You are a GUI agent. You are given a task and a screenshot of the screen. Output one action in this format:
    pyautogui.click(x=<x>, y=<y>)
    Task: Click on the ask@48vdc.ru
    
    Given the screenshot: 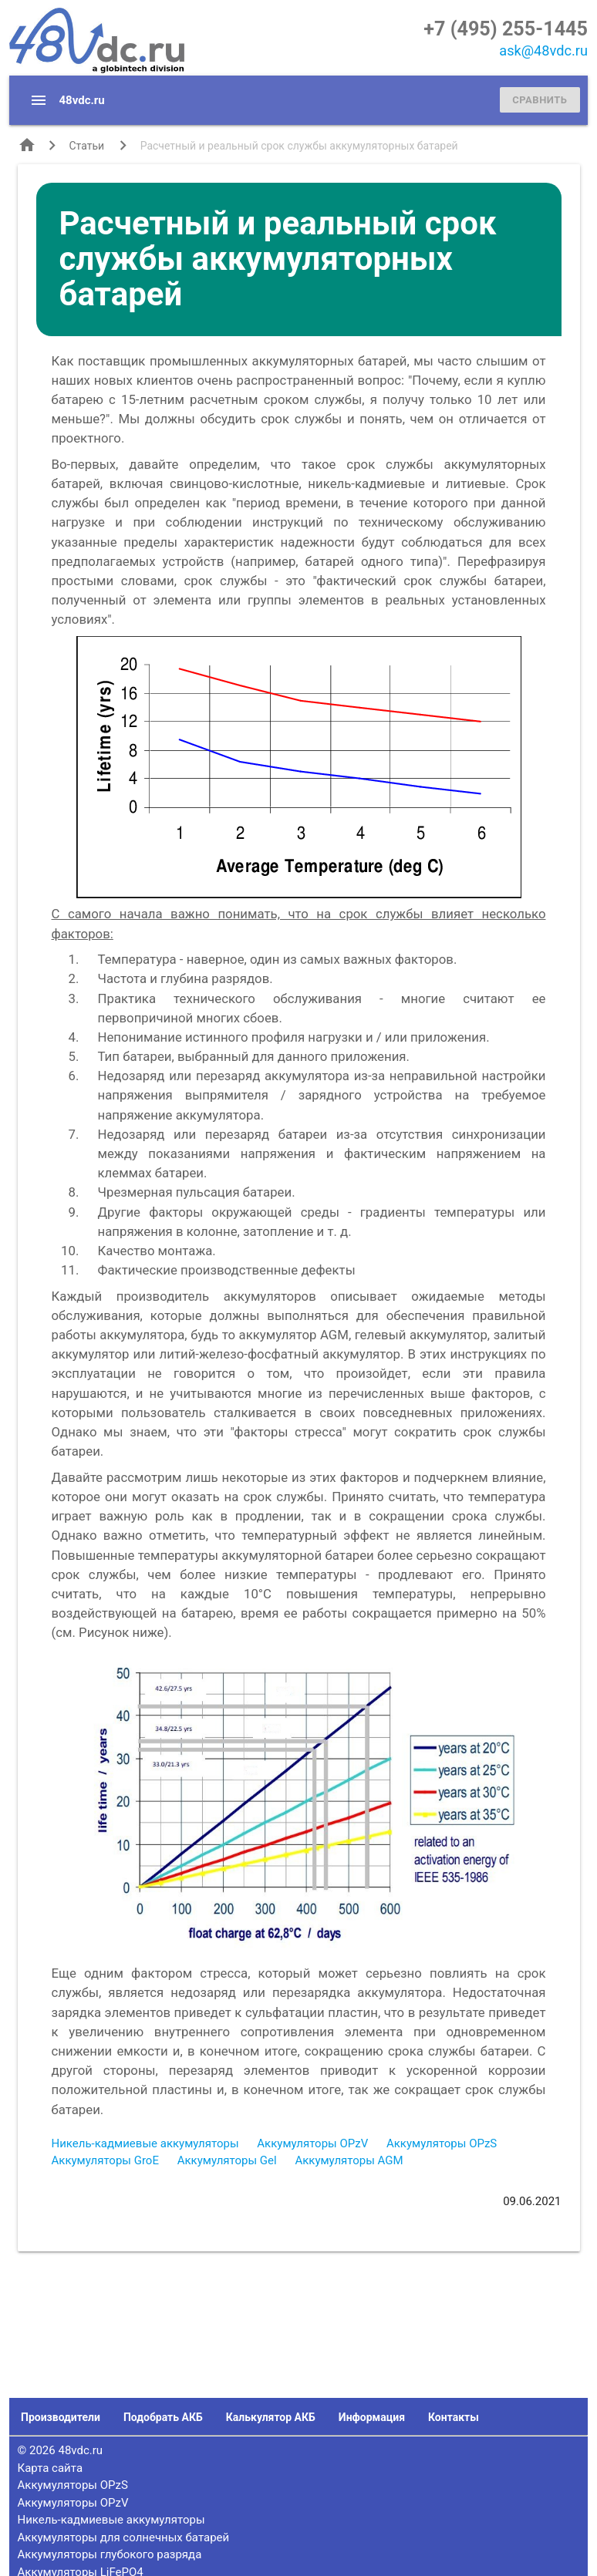 What is the action you would take?
    pyautogui.click(x=543, y=50)
    